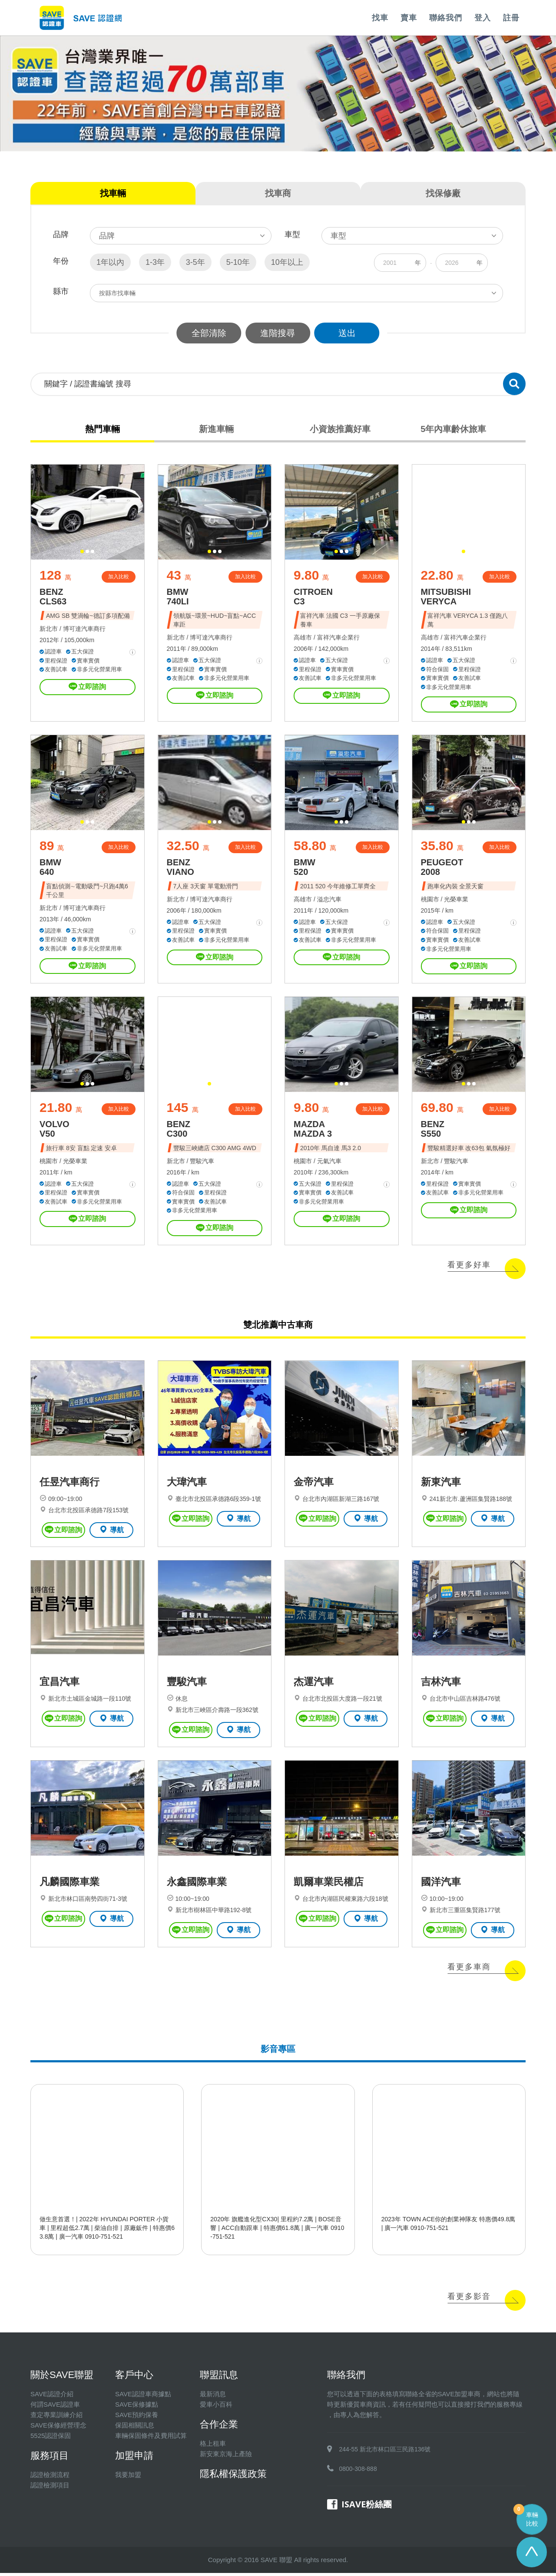 The image size is (556, 2576). What do you see at coordinates (178, 597) in the screenshot?
I see `BMW 740LI` at bounding box center [178, 597].